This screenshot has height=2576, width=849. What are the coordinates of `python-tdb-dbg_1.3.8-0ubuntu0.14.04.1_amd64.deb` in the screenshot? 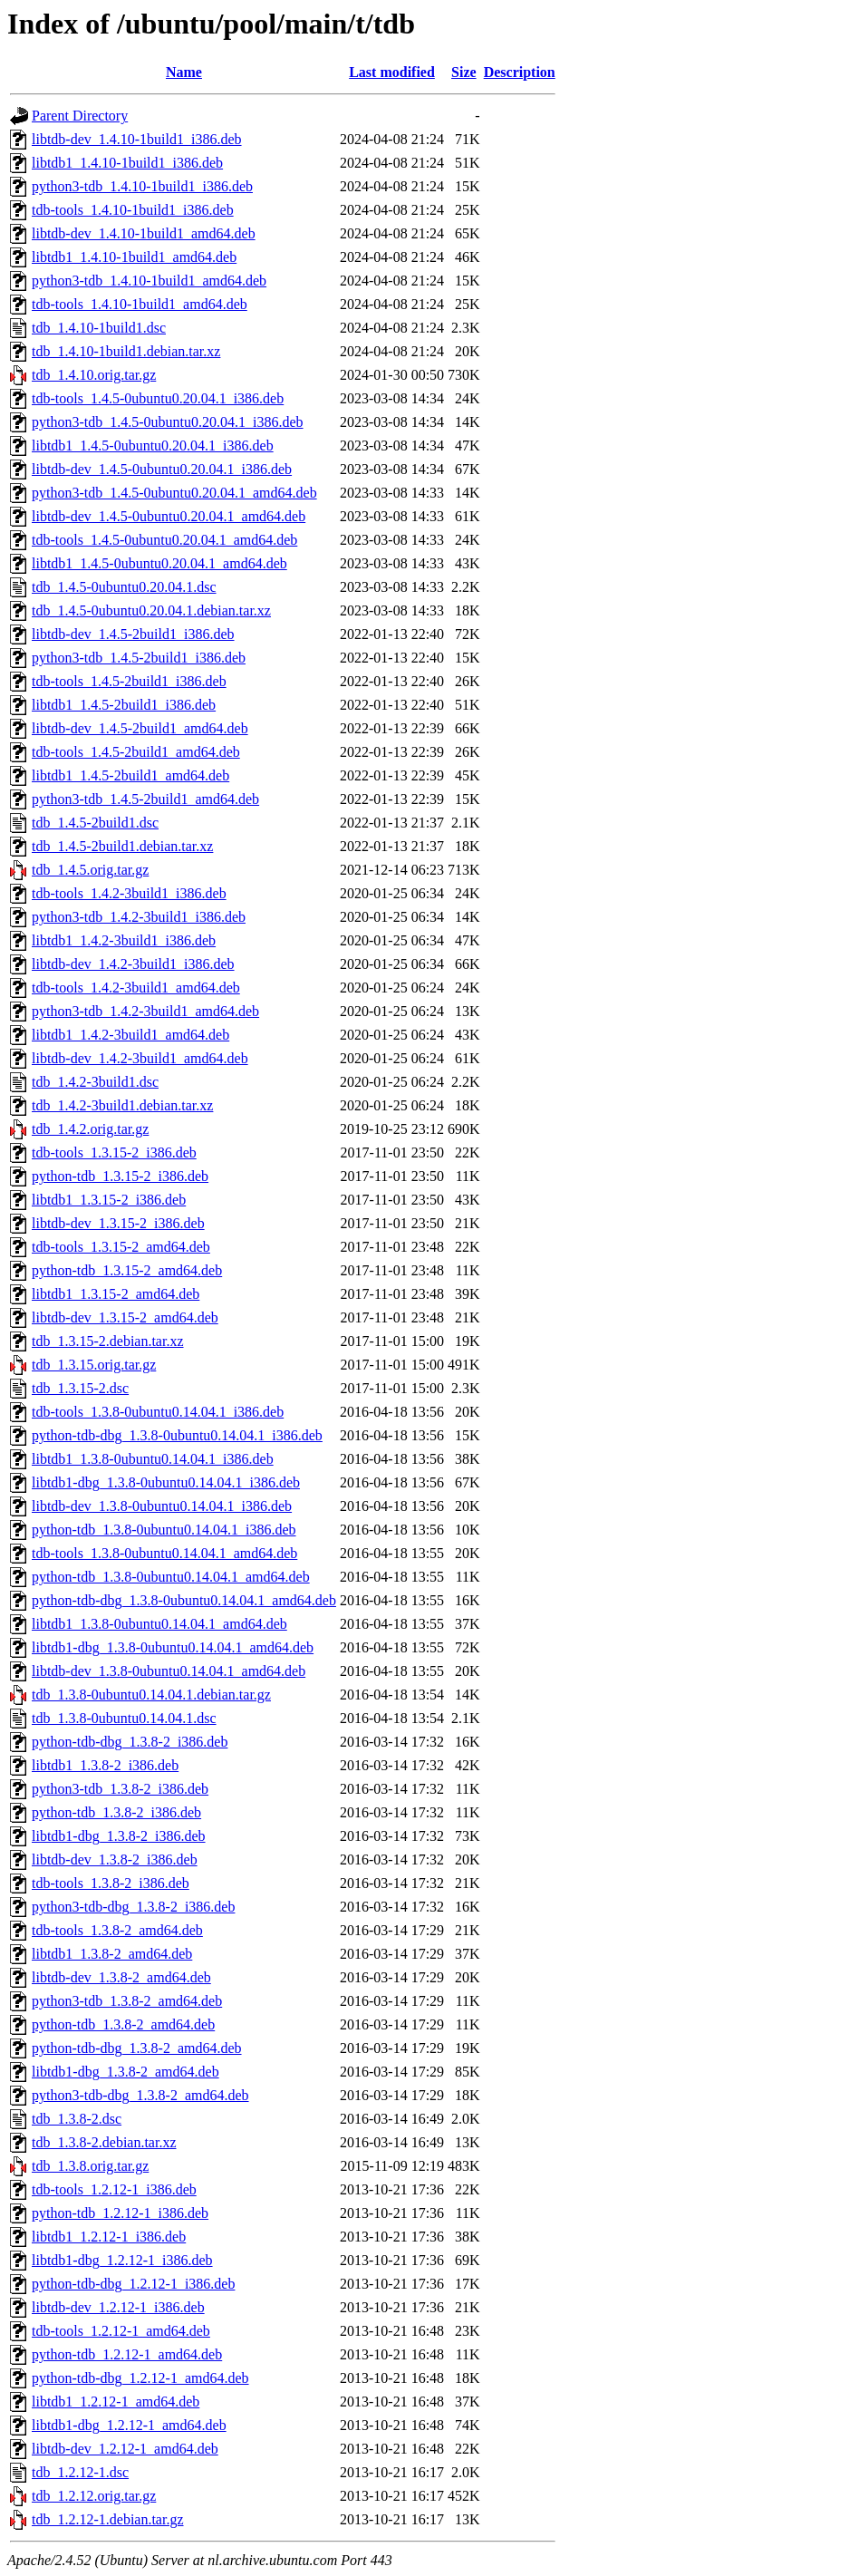 It's located at (184, 1600).